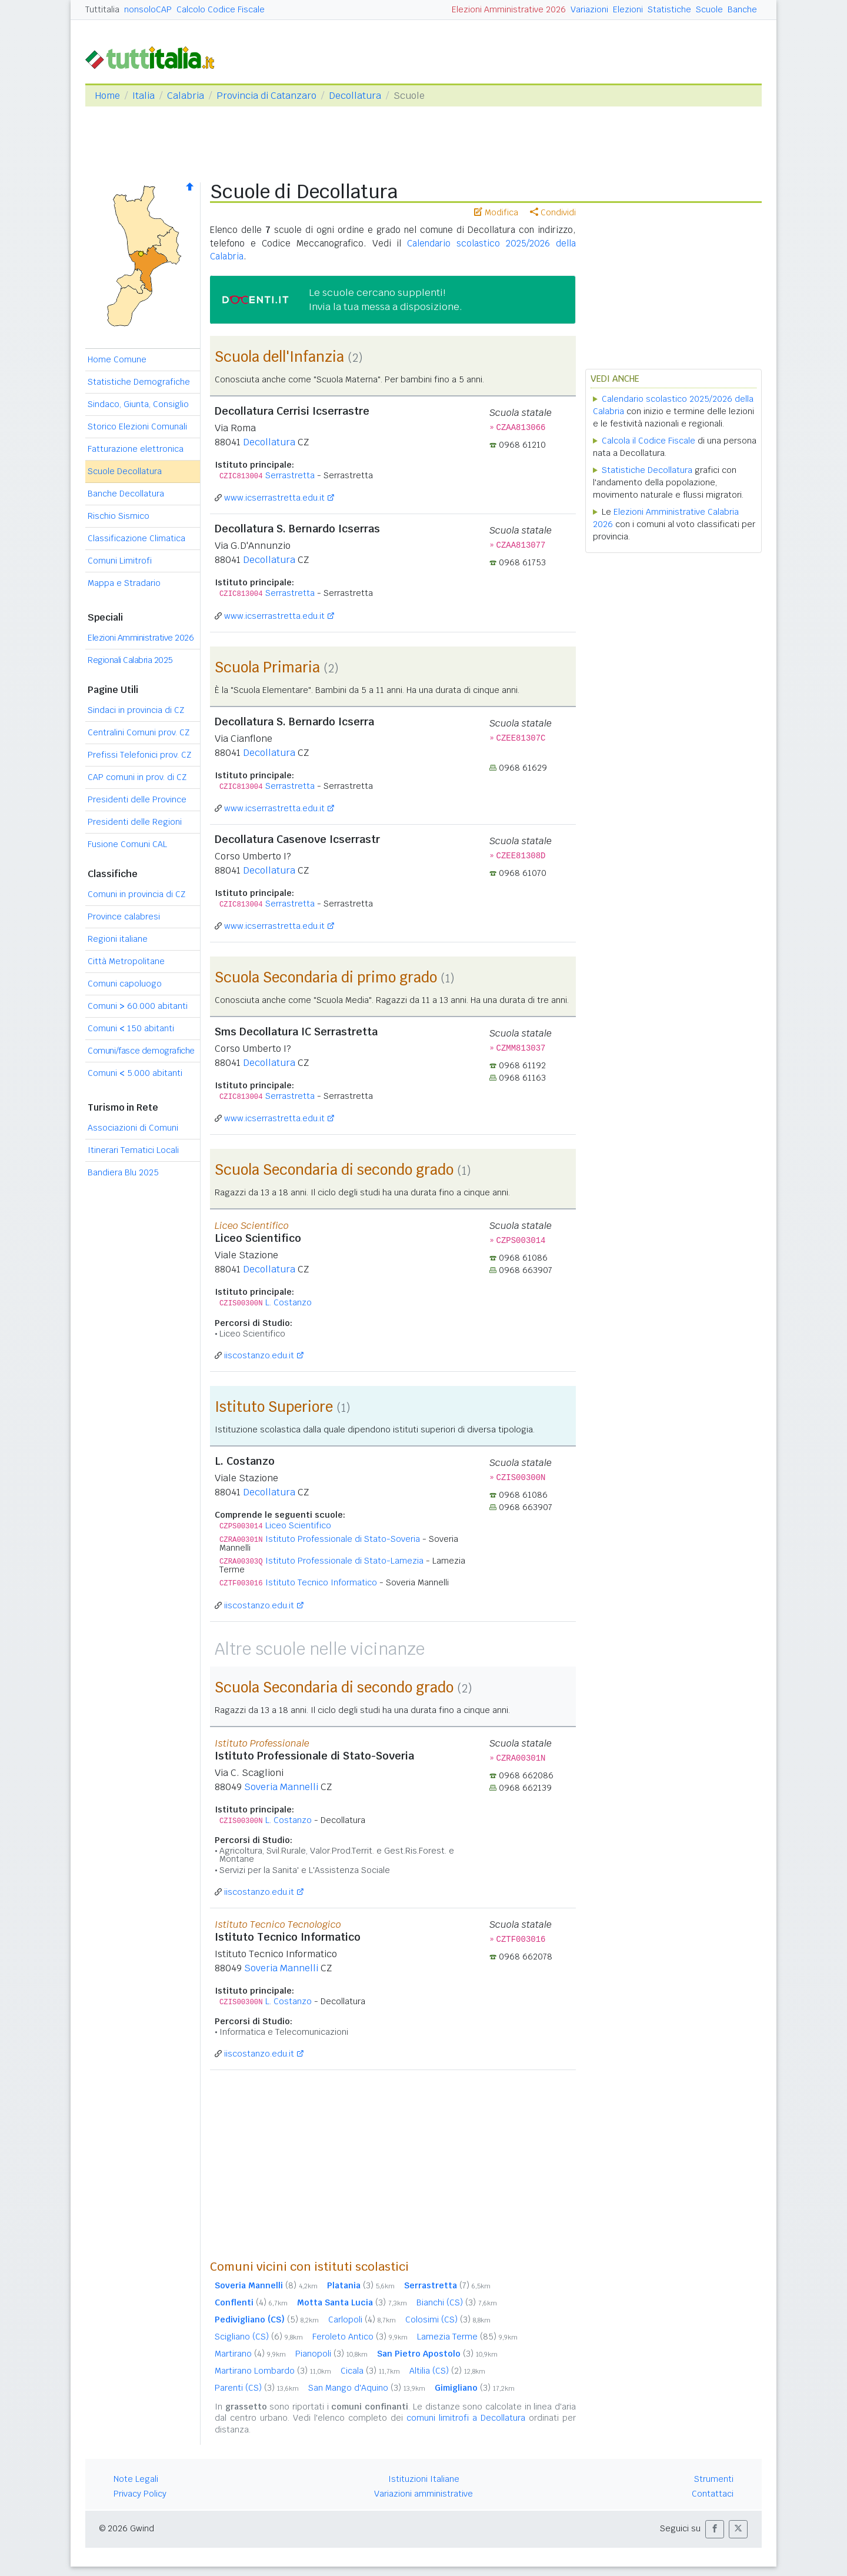 Image resolution: width=847 pixels, height=2576 pixels. I want to click on Strumenti, so click(713, 2479).